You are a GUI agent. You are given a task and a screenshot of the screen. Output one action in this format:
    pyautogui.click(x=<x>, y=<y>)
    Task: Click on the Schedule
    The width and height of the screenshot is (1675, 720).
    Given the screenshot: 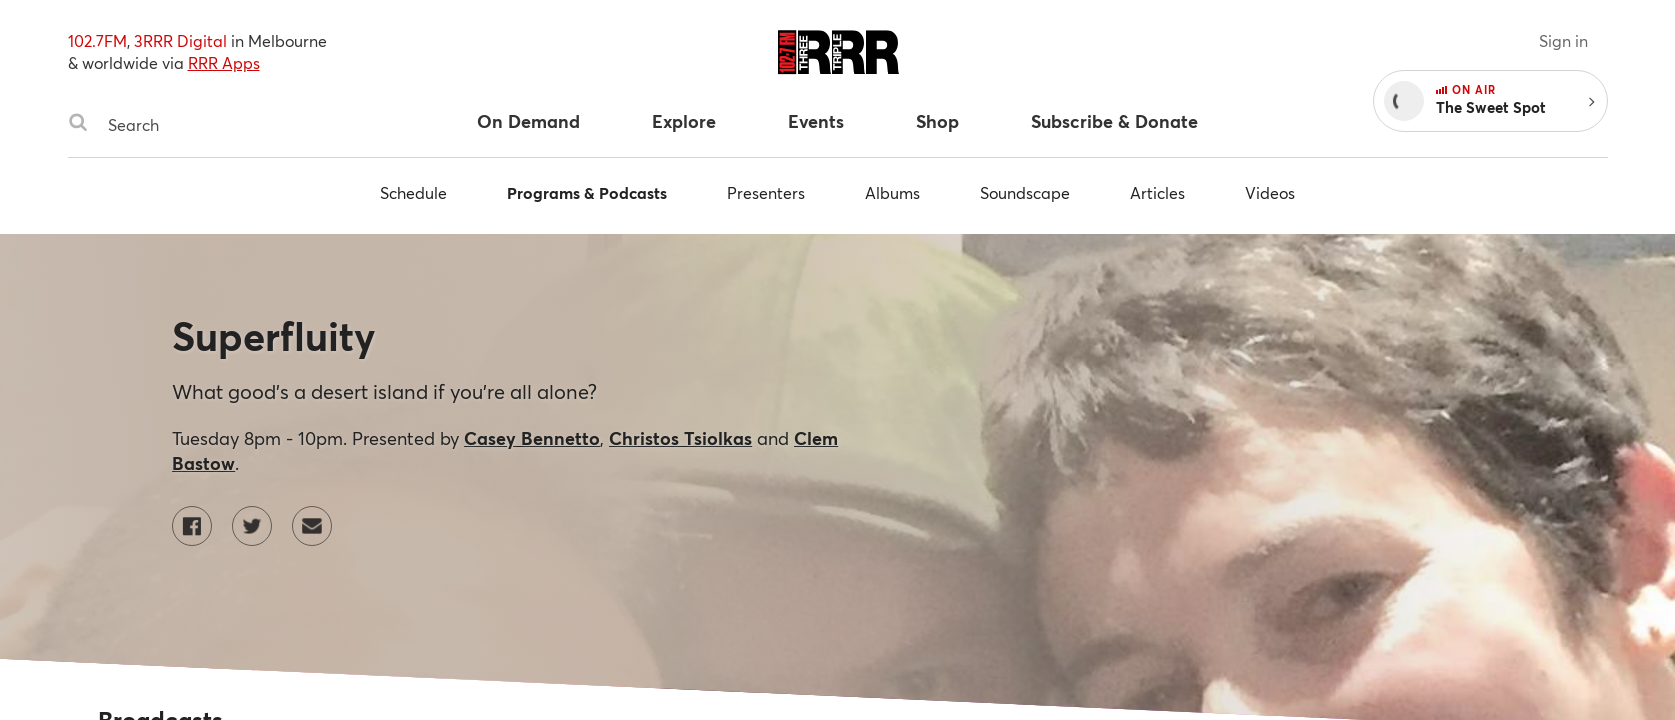 What is the action you would take?
    pyautogui.click(x=413, y=192)
    